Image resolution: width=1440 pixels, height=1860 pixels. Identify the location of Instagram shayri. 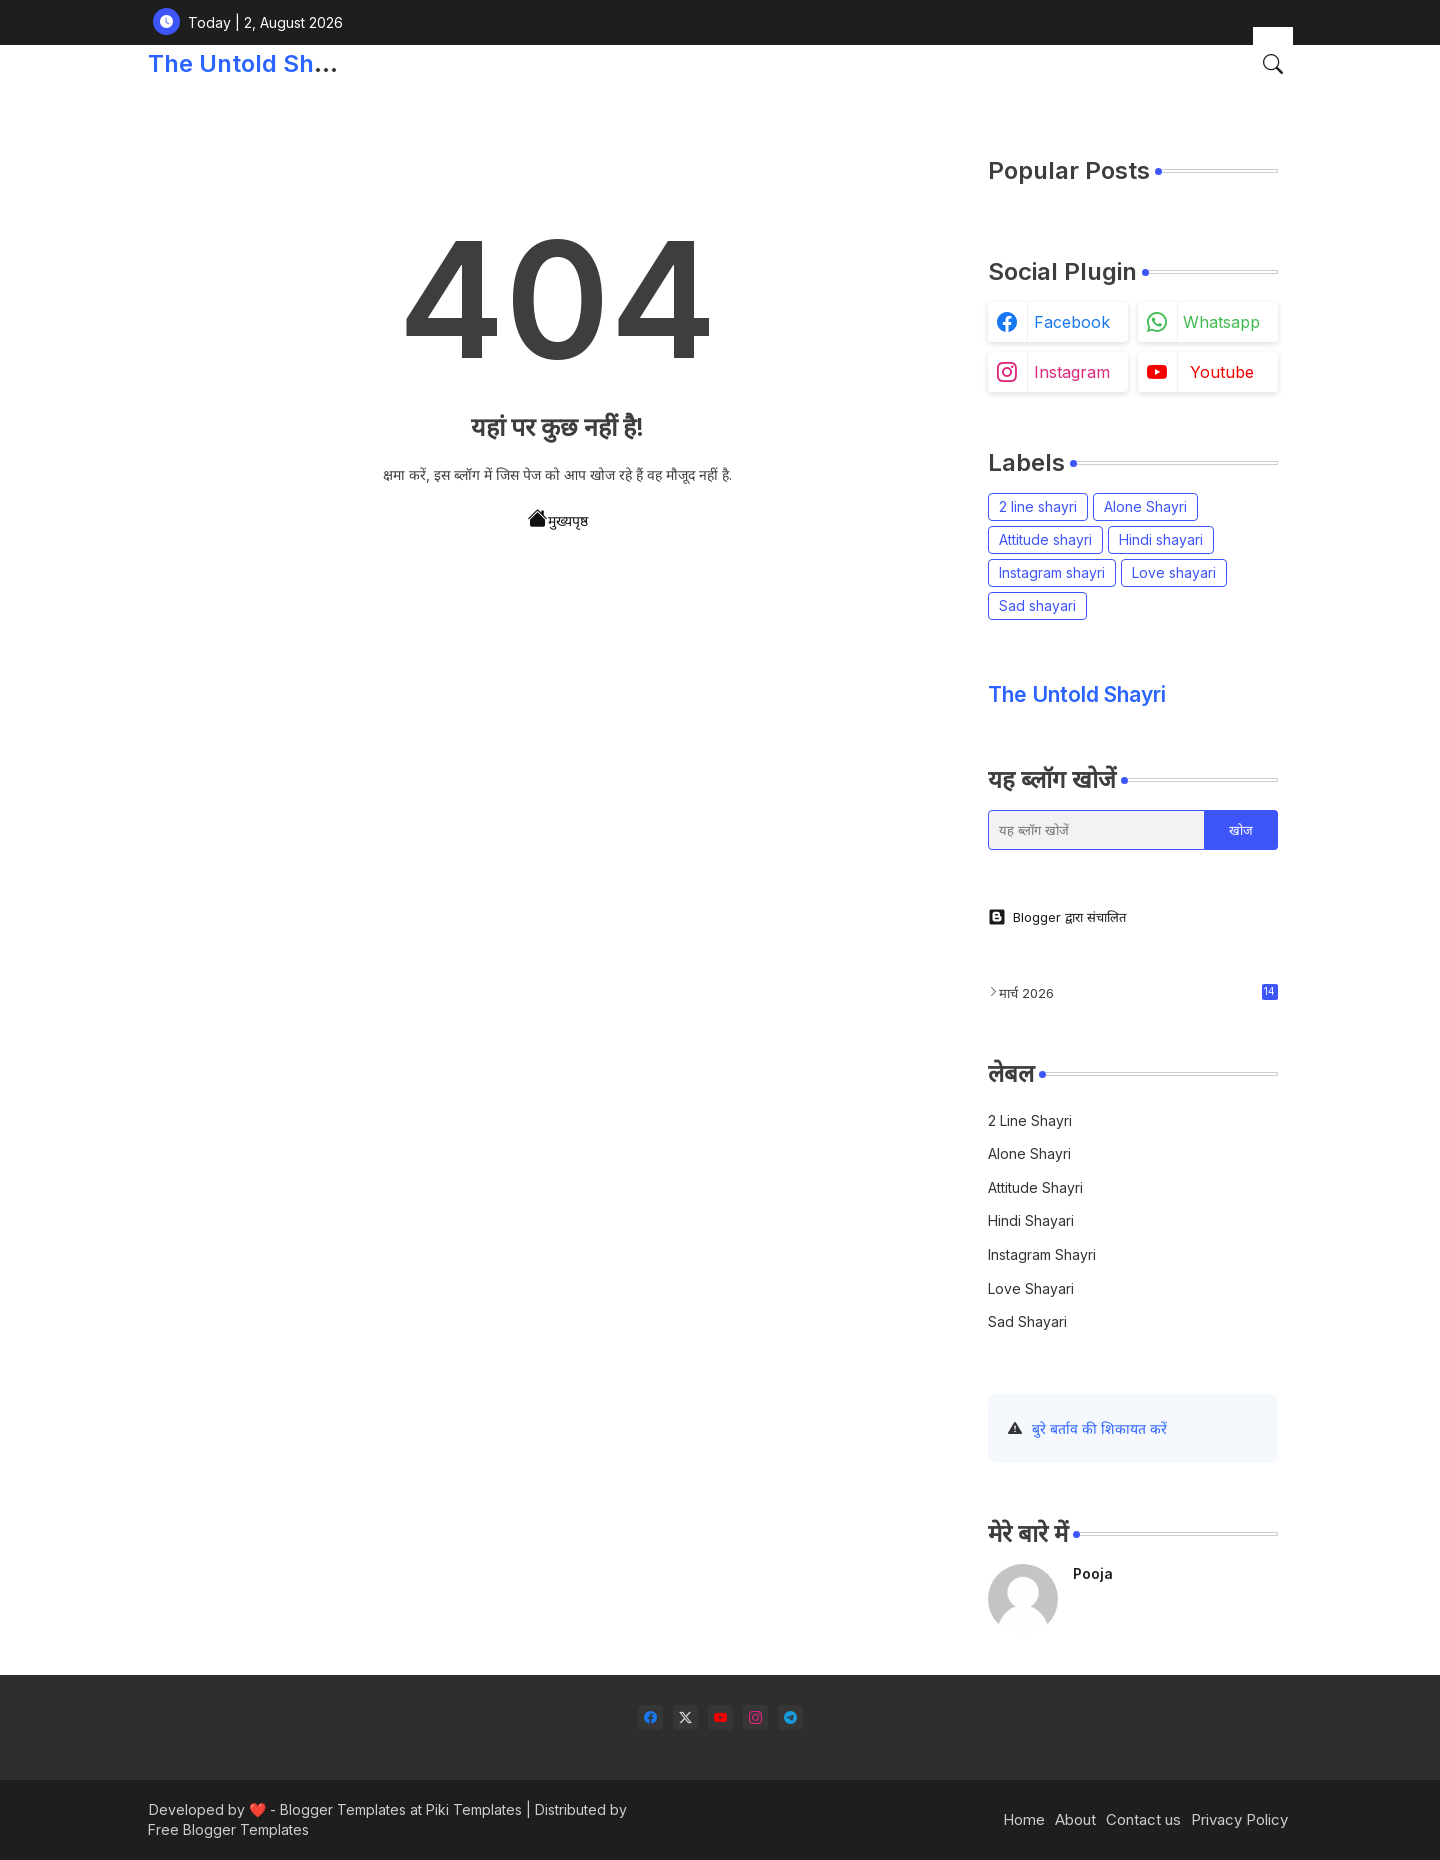
(1052, 572).